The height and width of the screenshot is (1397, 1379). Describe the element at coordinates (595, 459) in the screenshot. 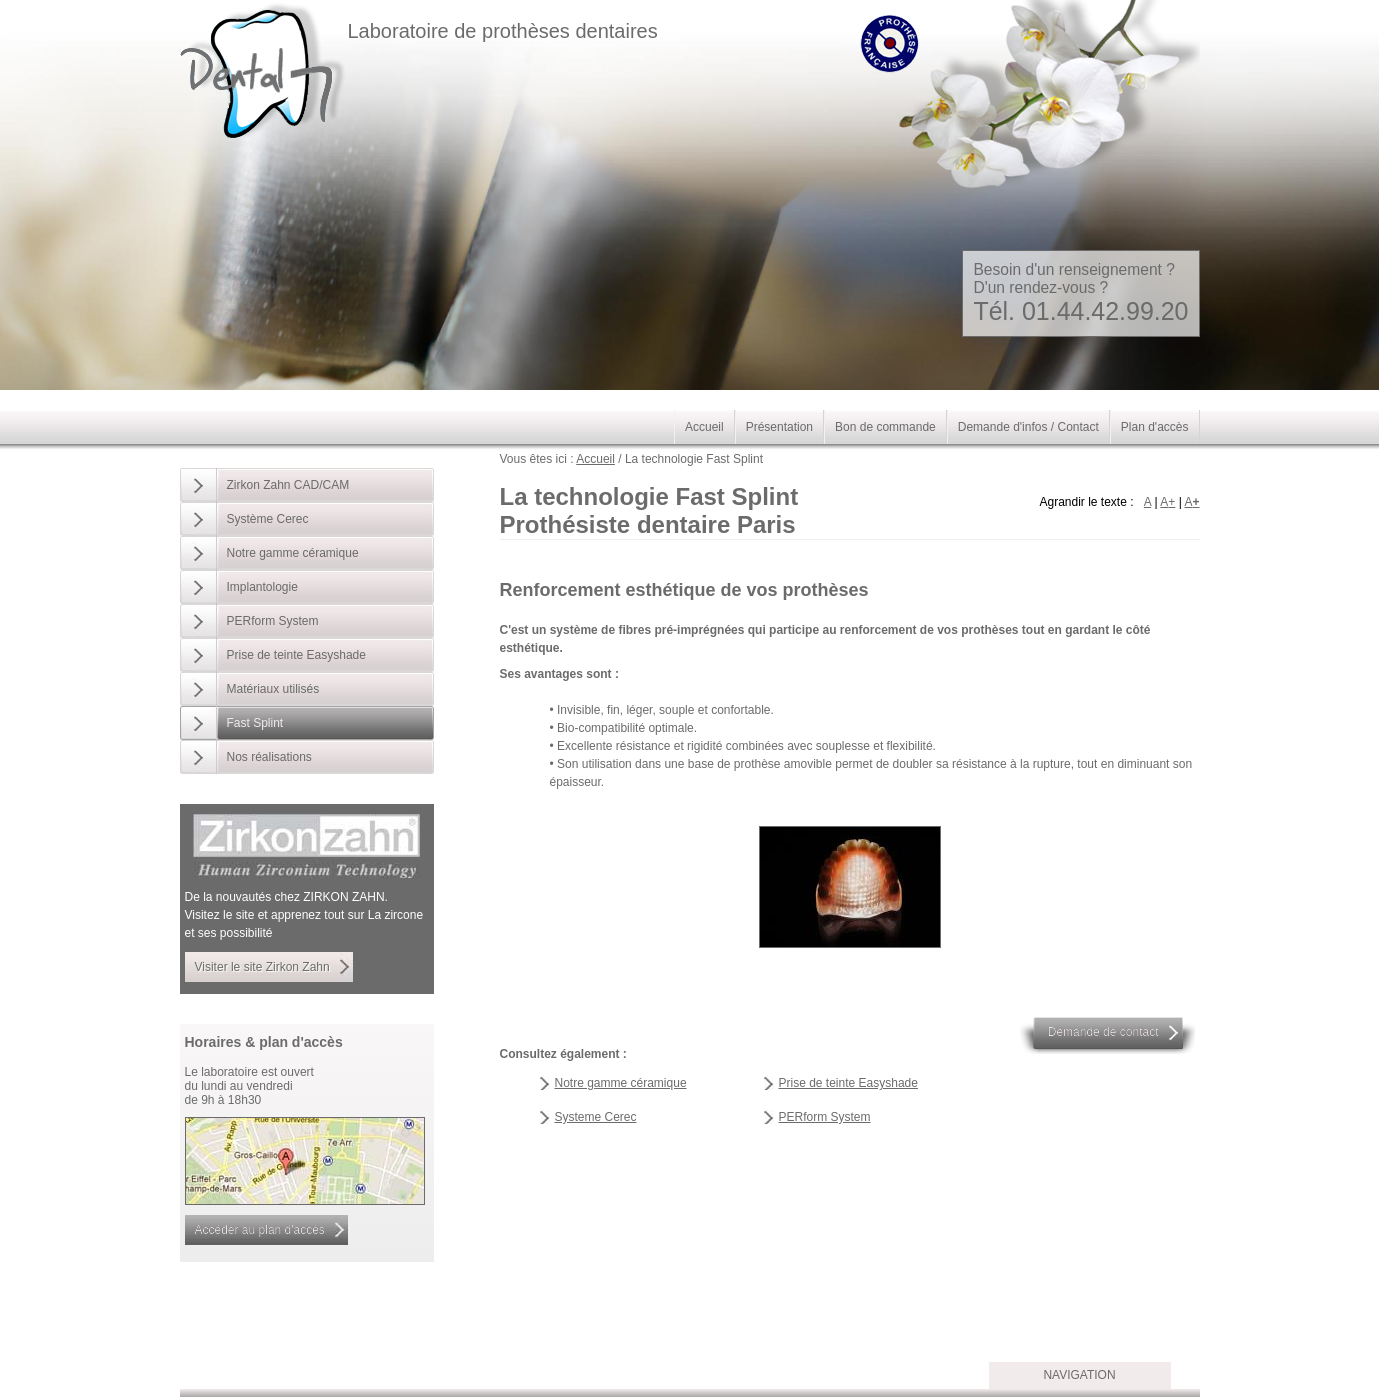

I see `Accueil` at that location.